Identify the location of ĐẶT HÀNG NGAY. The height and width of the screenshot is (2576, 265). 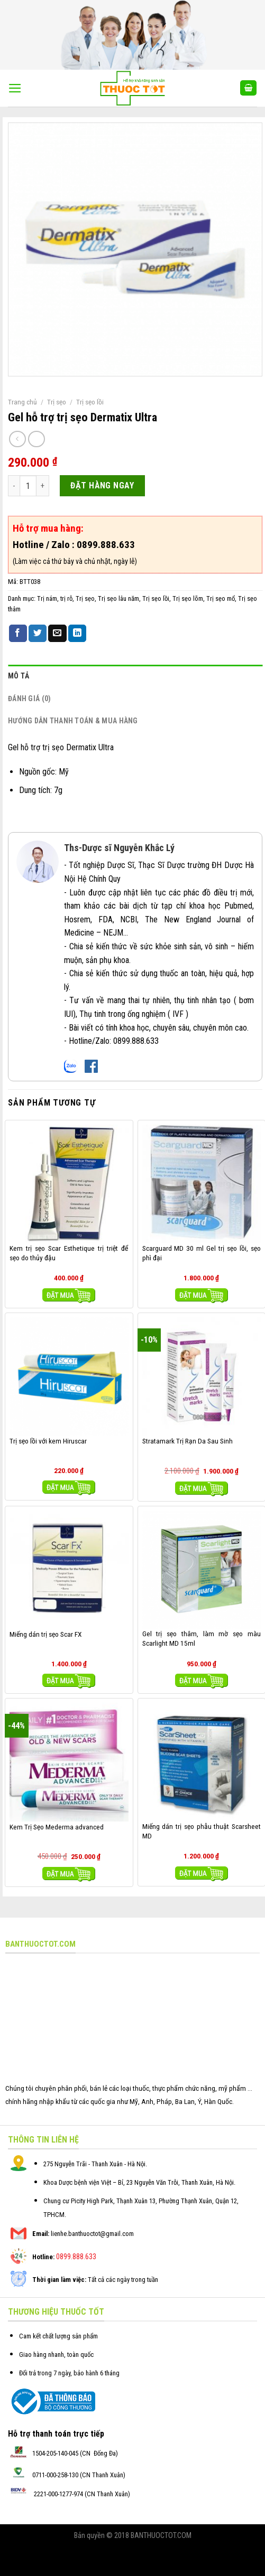
(102, 485).